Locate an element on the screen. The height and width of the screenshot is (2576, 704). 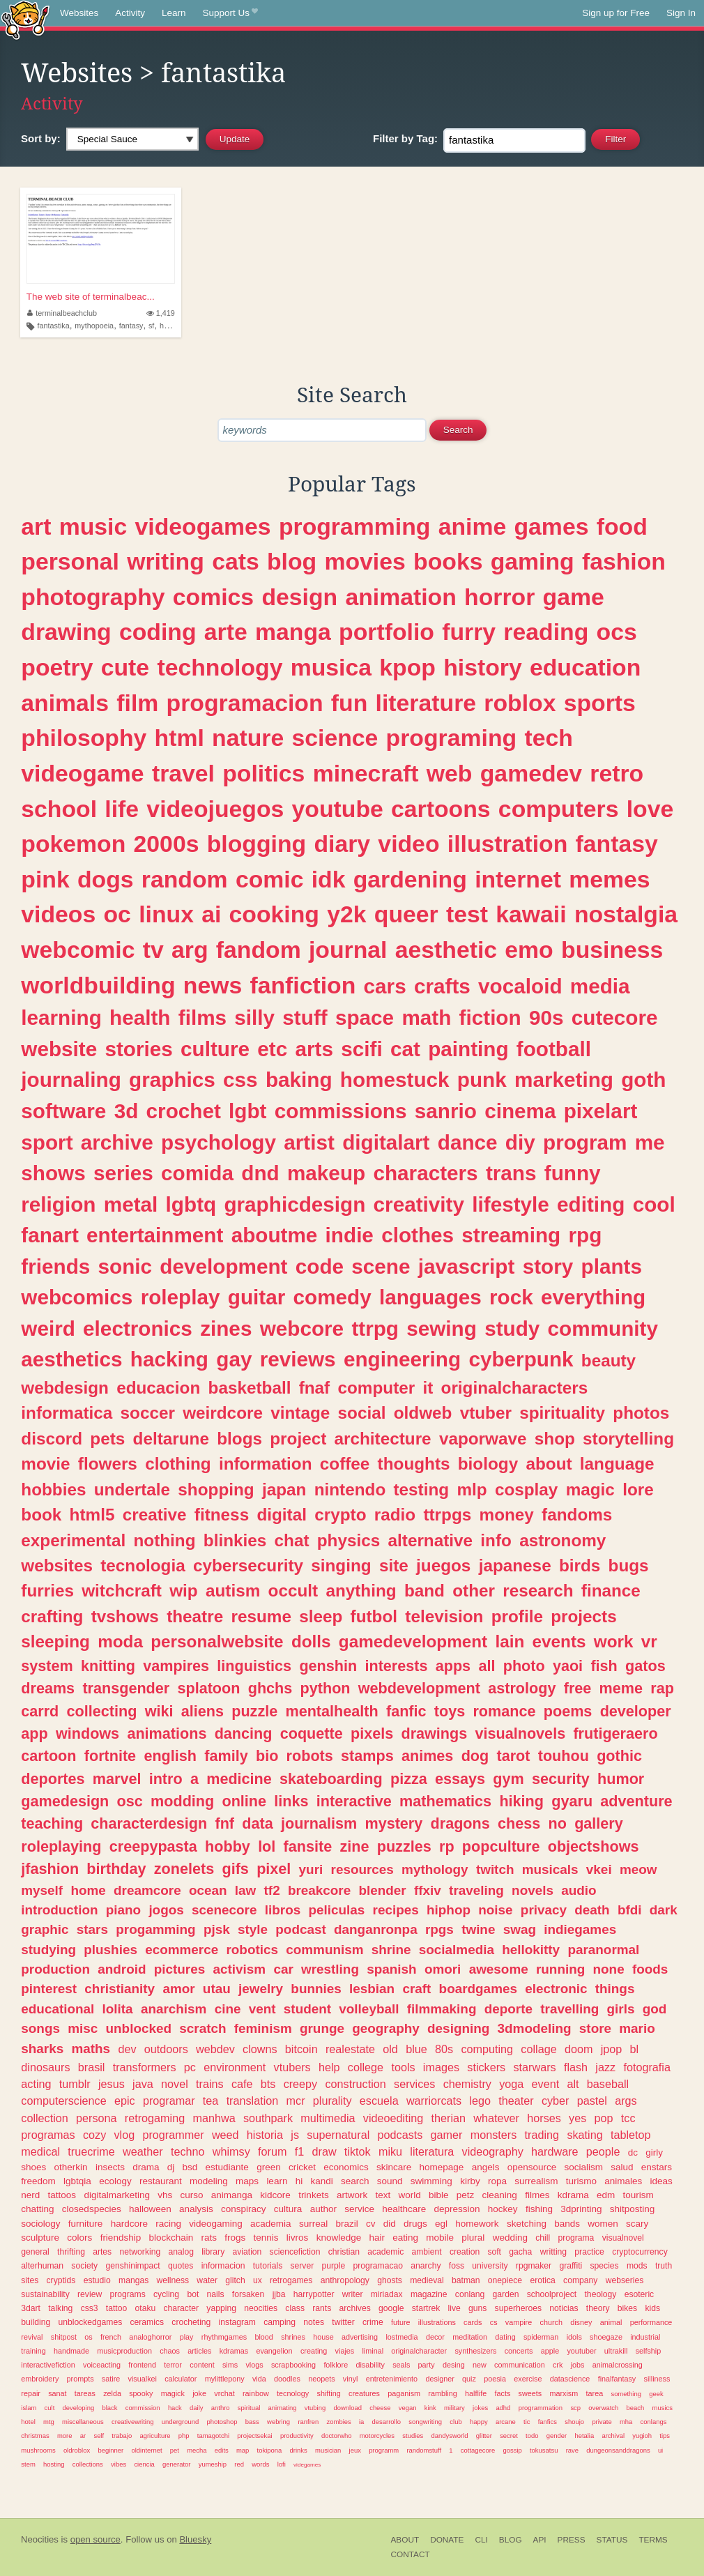
magick is located at coordinates (173, 2393).